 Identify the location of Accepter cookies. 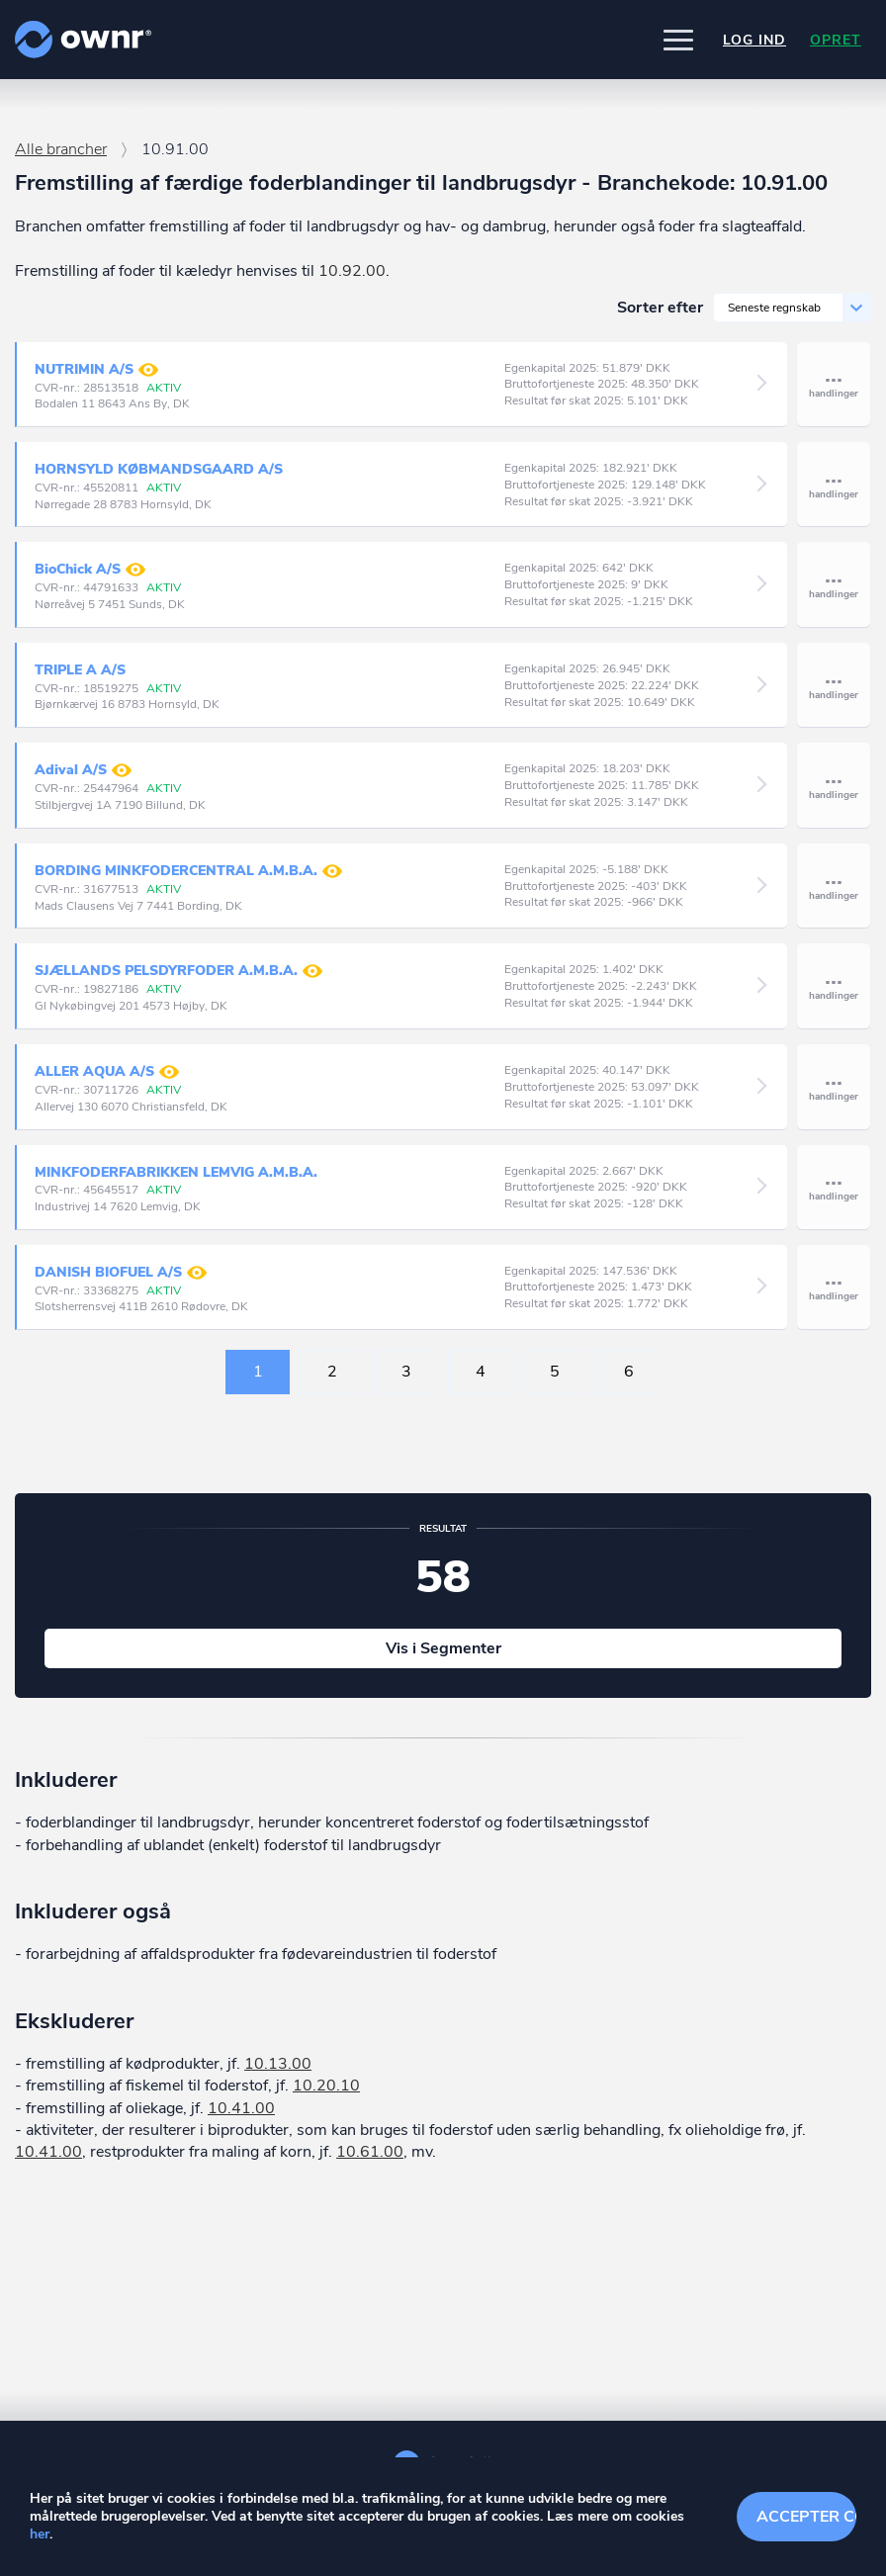
(806, 2517).